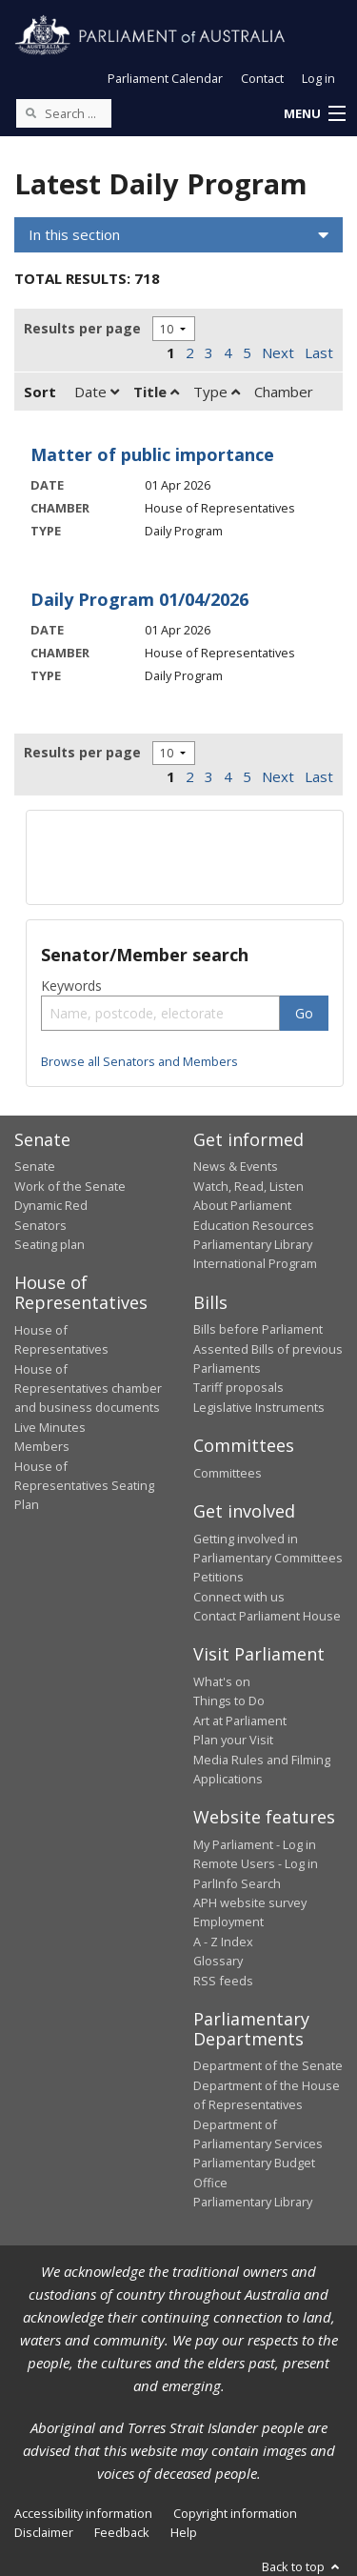 The image size is (357, 2576). I want to click on Help [link], so click(183, 2532).